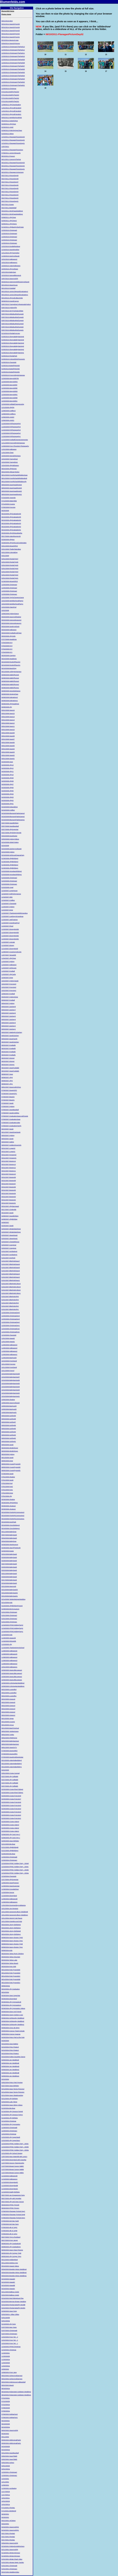  What do you see at coordinates (10, 1319) in the screenshot?
I see `12/25/2006-ChristmasDay3` at bounding box center [10, 1319].